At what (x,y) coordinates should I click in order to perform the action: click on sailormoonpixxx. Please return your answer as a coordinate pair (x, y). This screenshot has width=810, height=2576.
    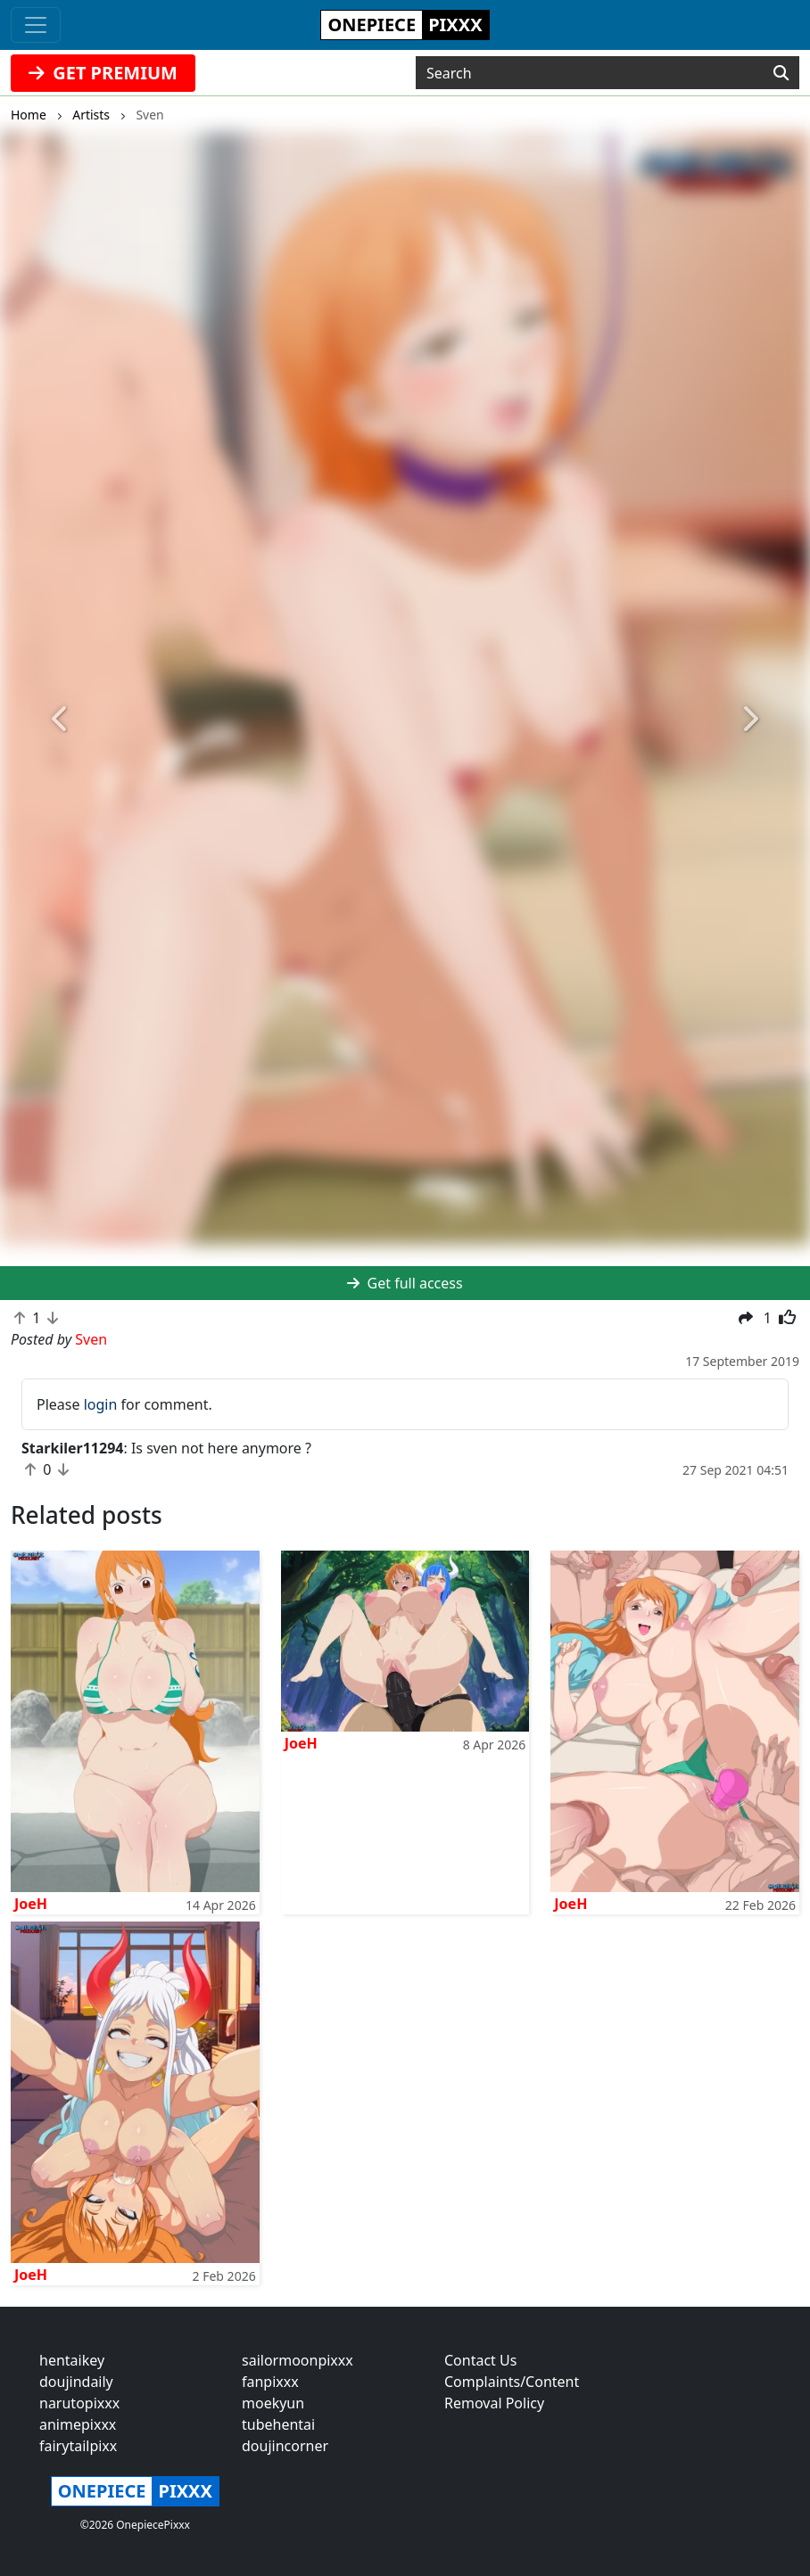
    Looking at the image, I should click on (297, 2360).